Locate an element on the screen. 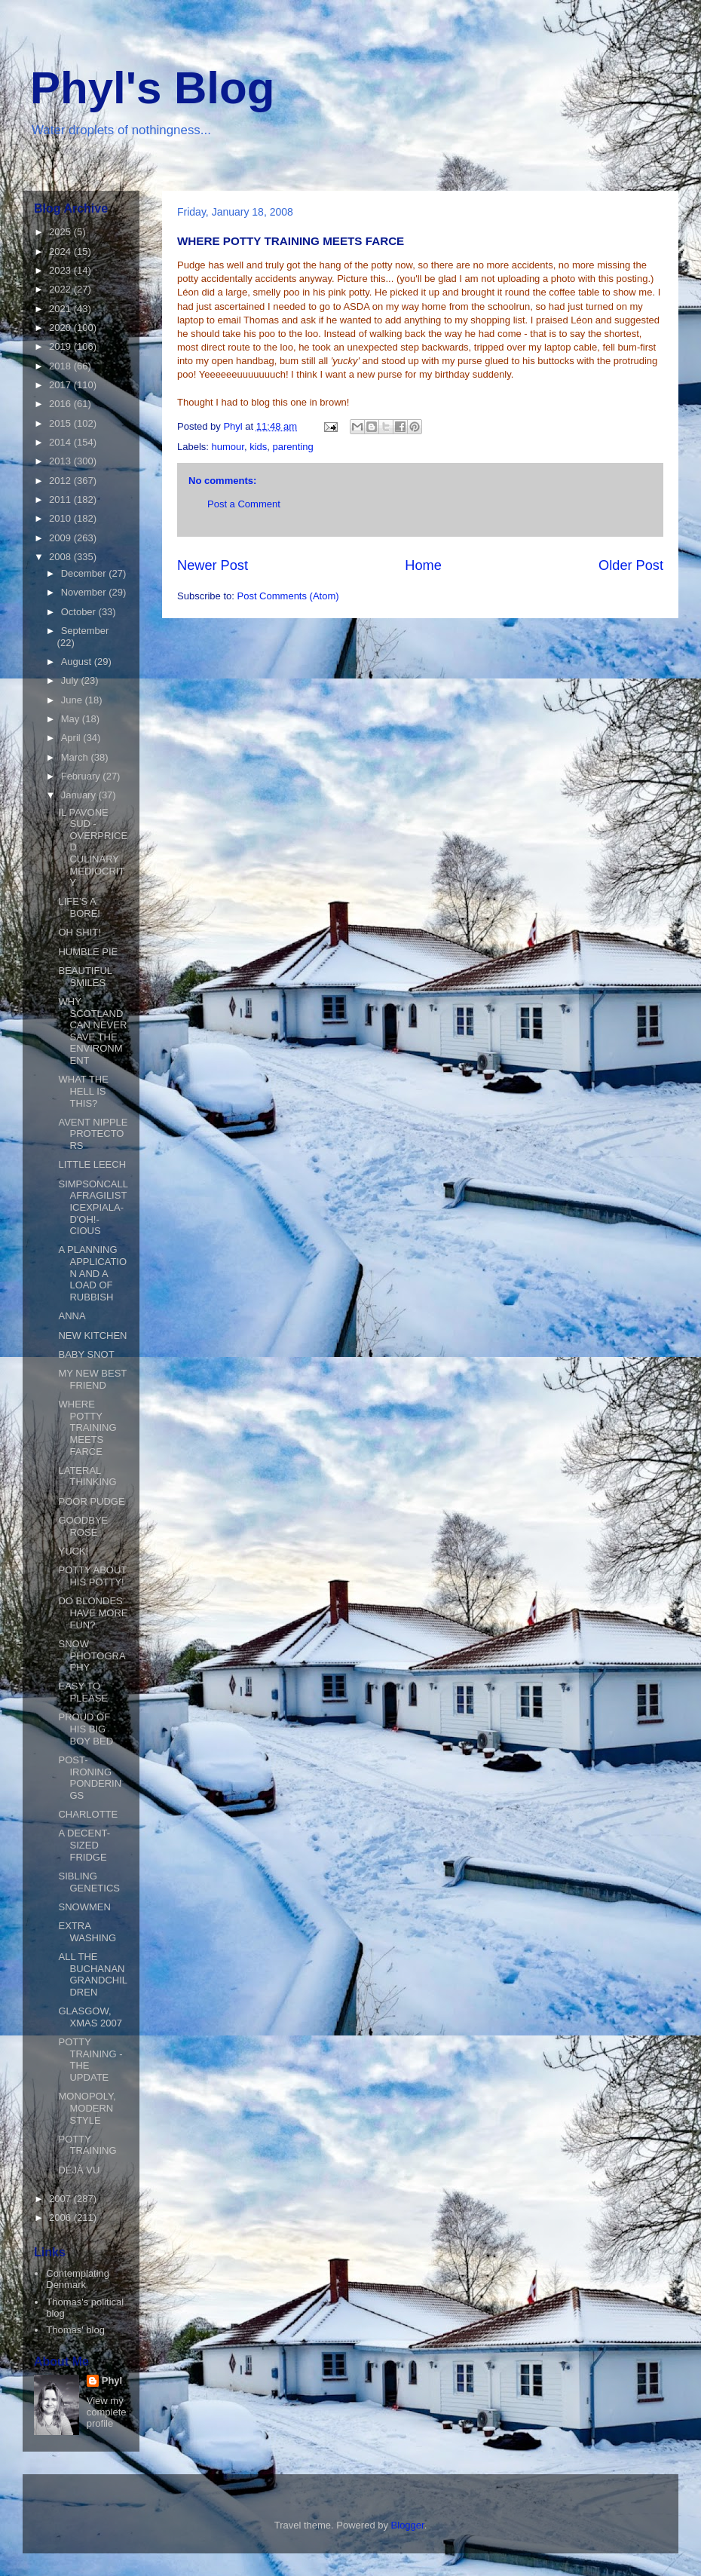 This screenshot has width=701, height=2576. BEAUTIFUL SMILES is located at coordinates (85, 976).